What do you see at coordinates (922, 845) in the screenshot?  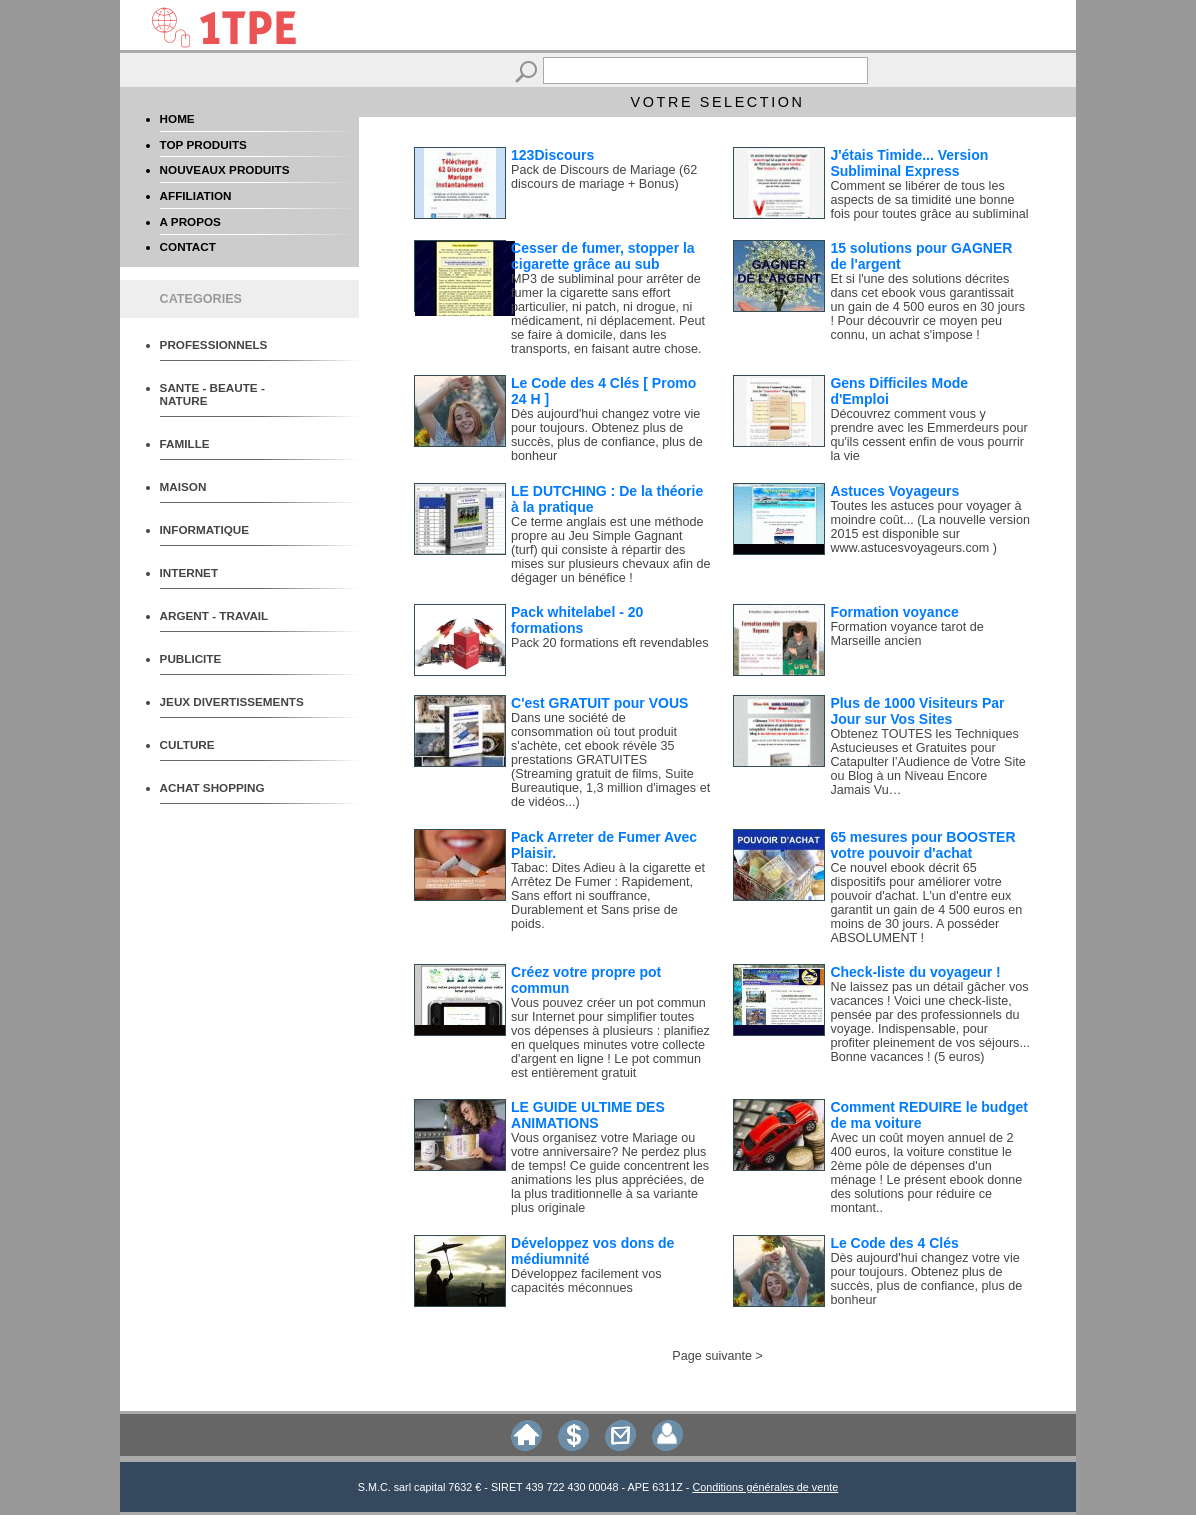 I see `65 mesures pour BOOSTER votre pouvoir d'achat` at bounding box center [922, 845].